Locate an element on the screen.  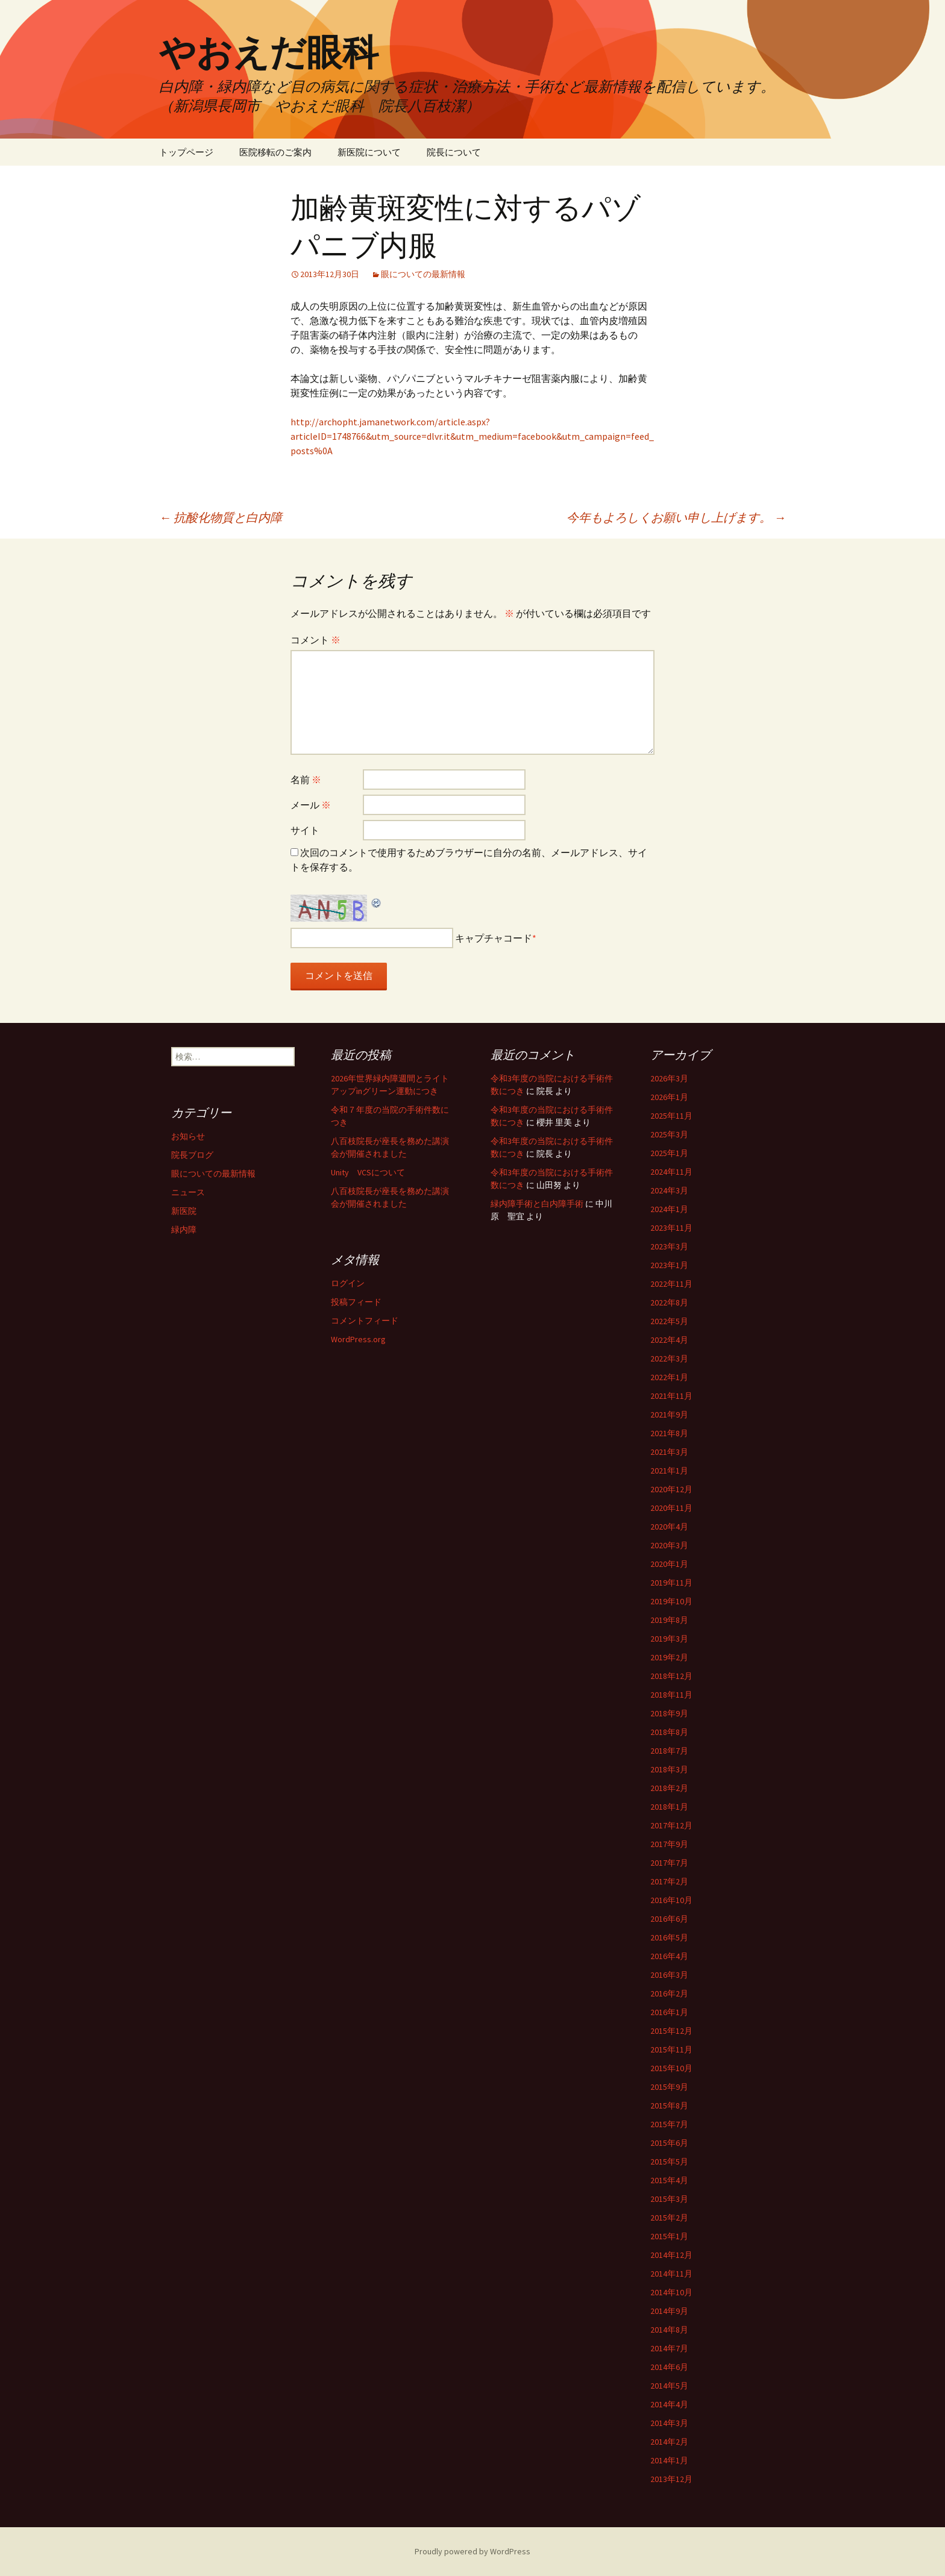
トップページ is located at coordinates (186, 152).